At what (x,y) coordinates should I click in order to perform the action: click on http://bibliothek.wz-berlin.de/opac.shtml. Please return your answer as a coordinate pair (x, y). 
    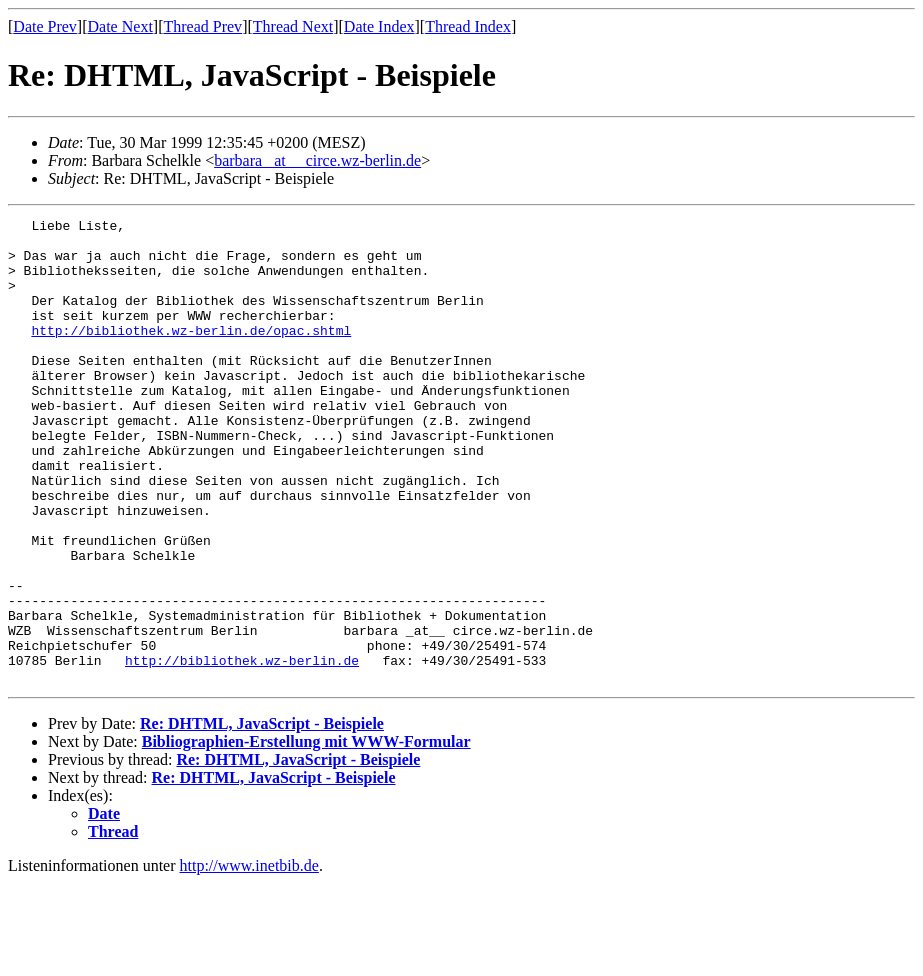
    Looking at the image, I should click on (191, 354).